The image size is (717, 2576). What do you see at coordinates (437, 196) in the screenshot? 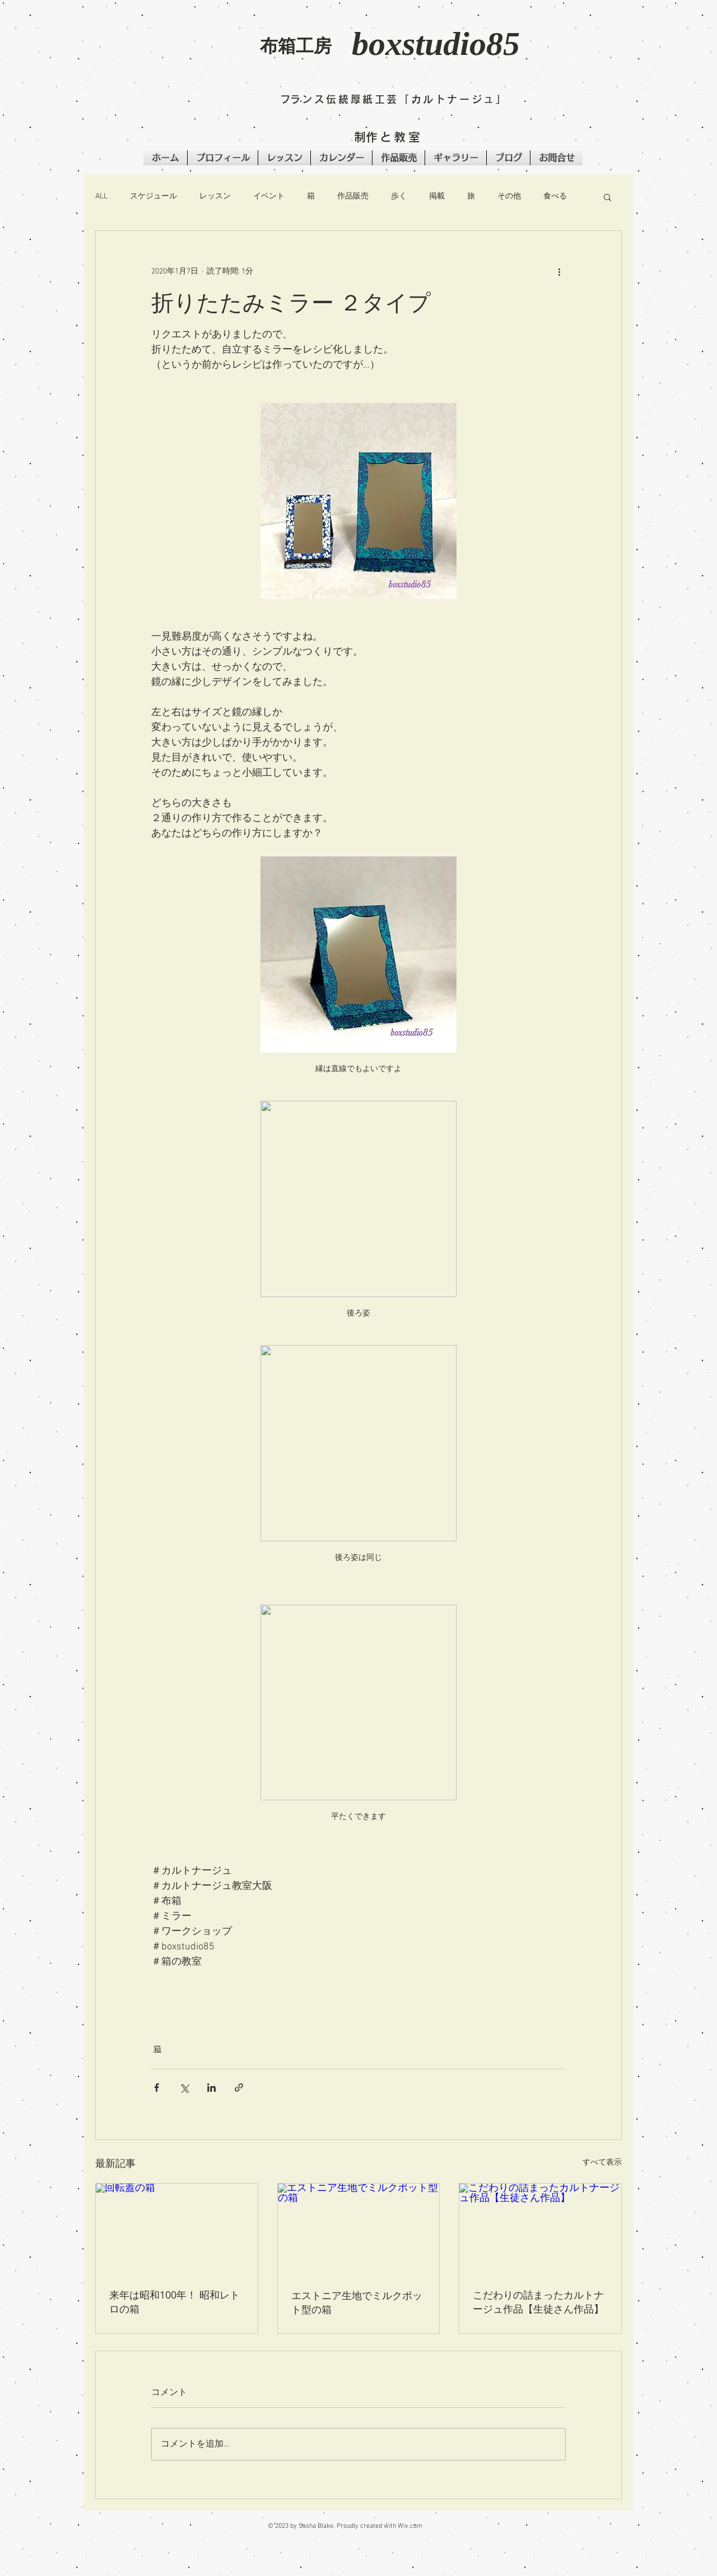
I see `掲載` at bounding box center [437, 196].